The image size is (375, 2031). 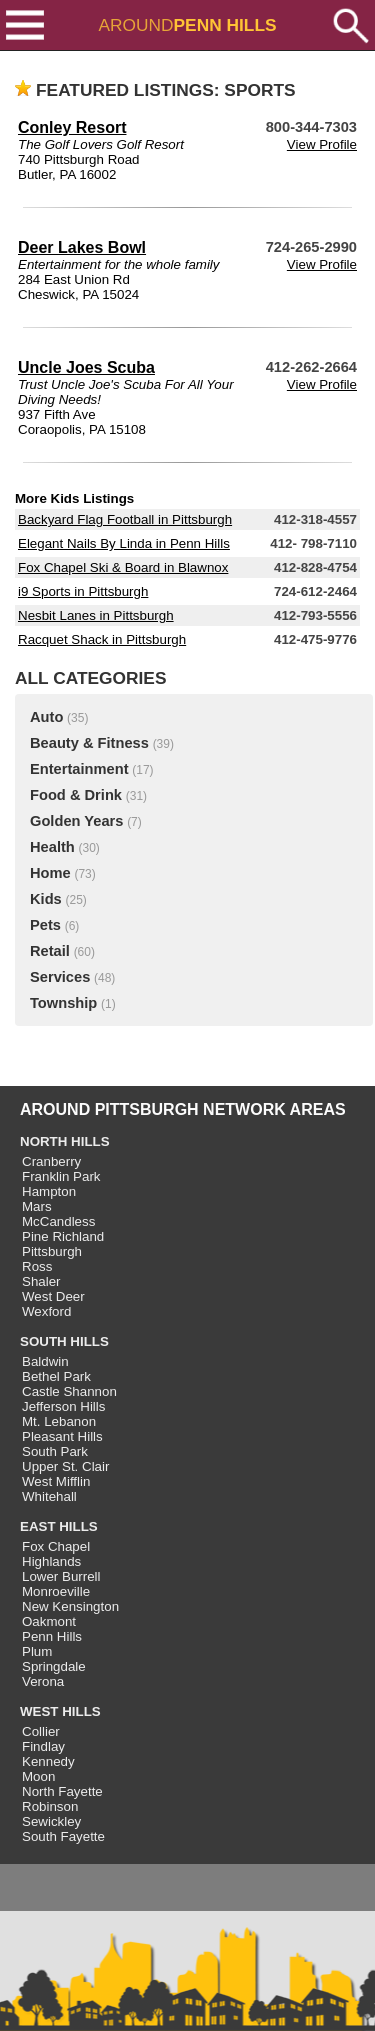 What do you see at coordinates (89, 743) in the screenshot?
I see `Beauty & Fitness` at bounding box center [89, 743].